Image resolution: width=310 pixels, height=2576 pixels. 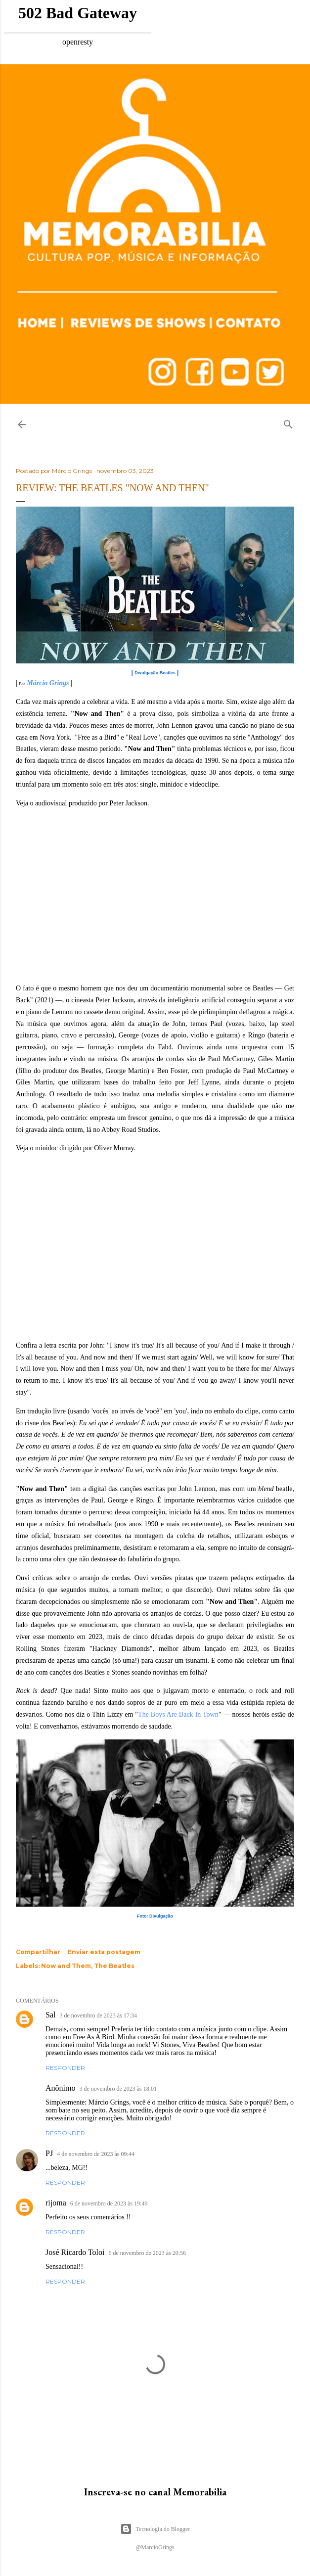 I want to click on Tecnologia do Blogger, so click(x=155, y=2529).